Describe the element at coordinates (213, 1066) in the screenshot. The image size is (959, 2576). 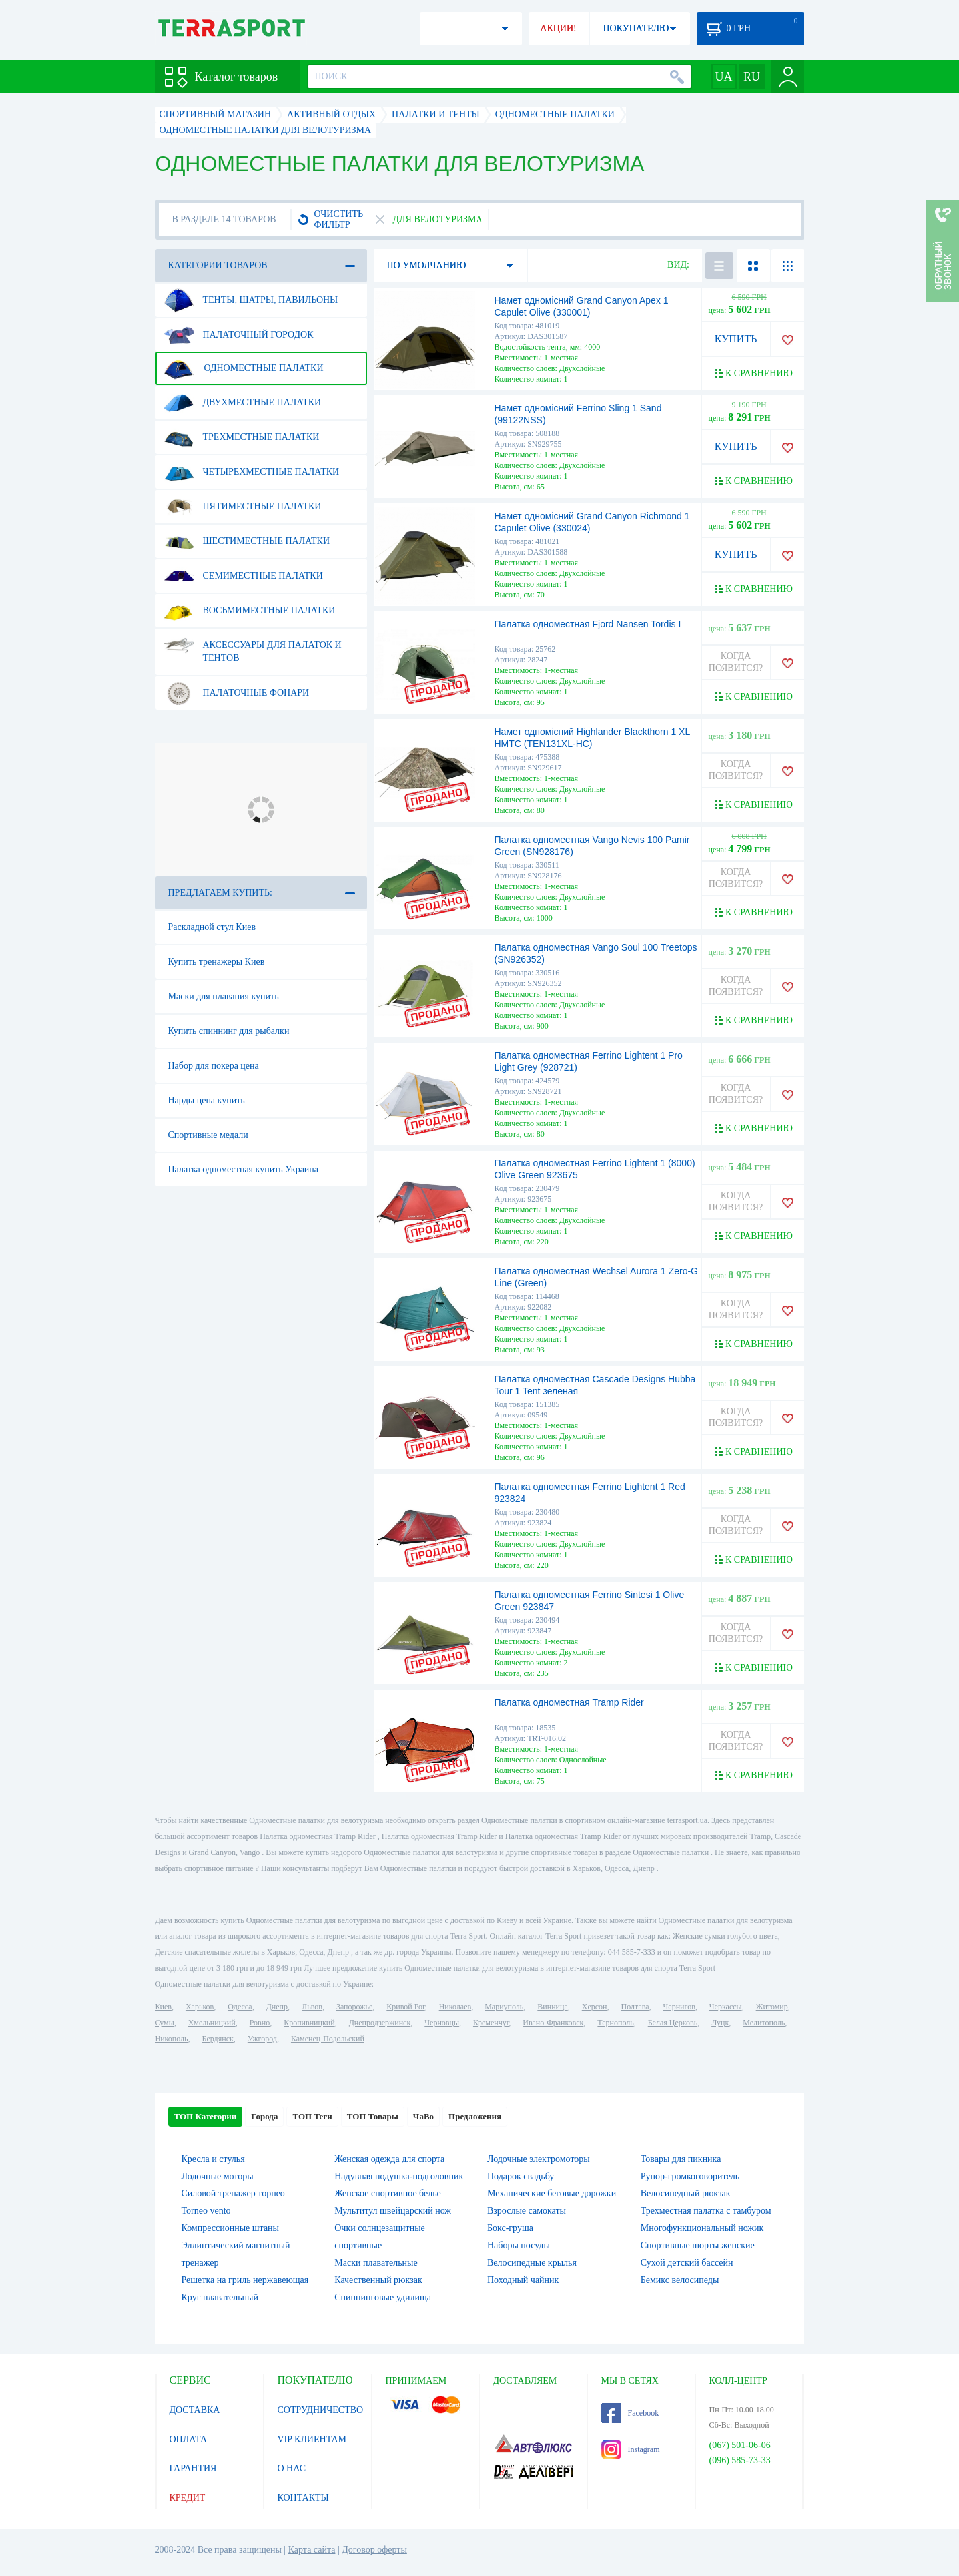
I see `Набор для покера цена` at that location.